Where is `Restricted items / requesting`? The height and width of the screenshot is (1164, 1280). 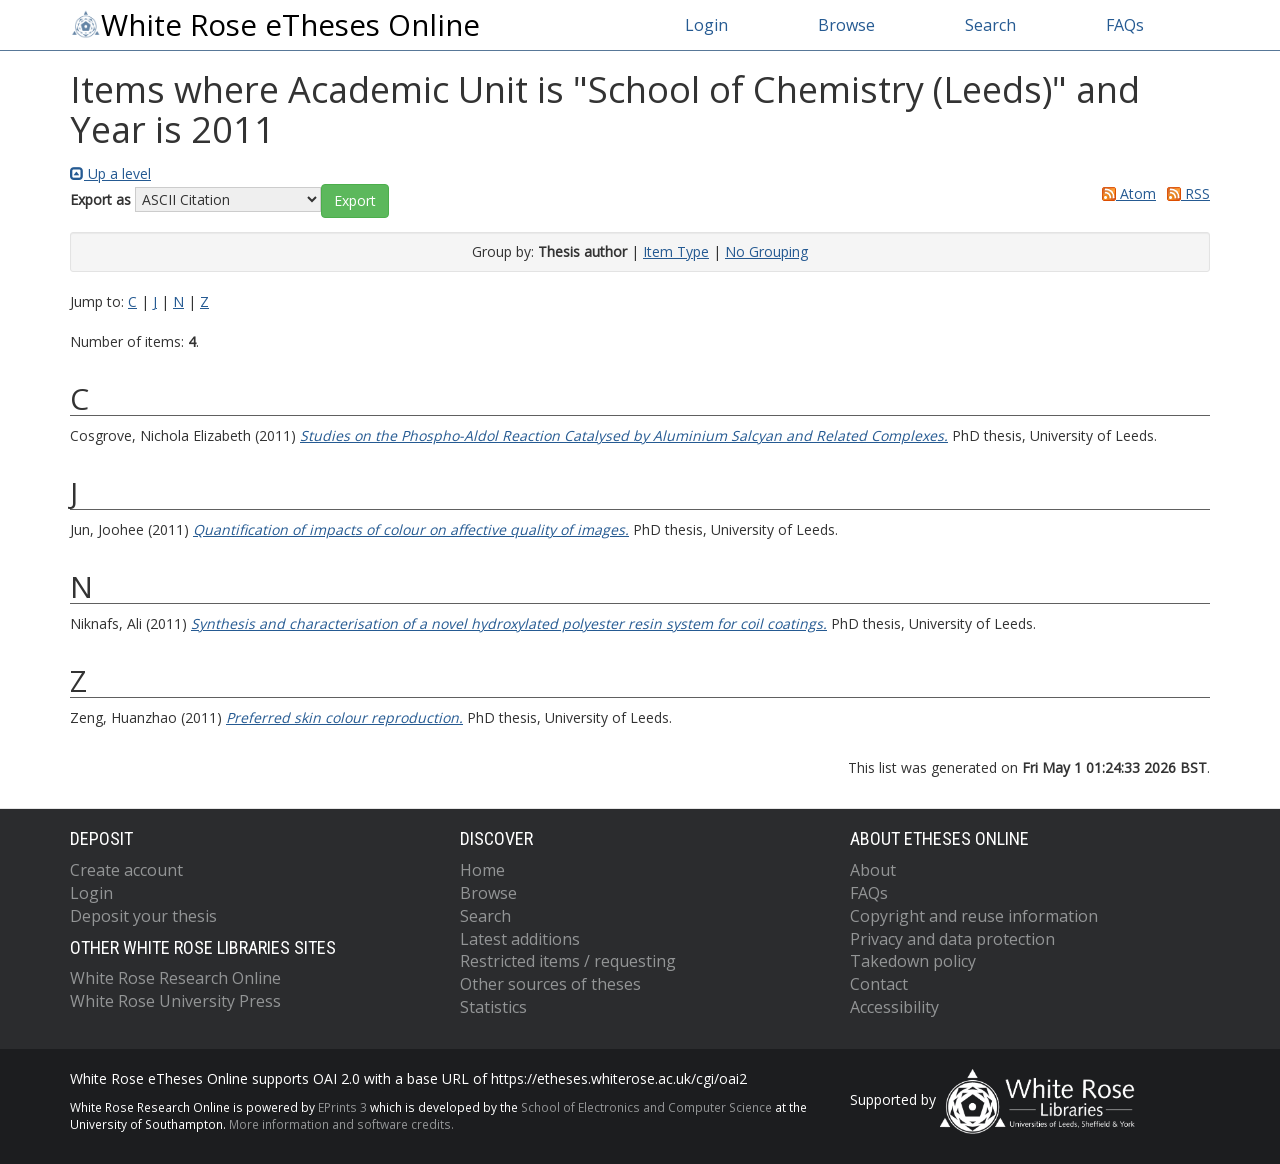
Restricted items / requesting is located at coordinates (568, 961).